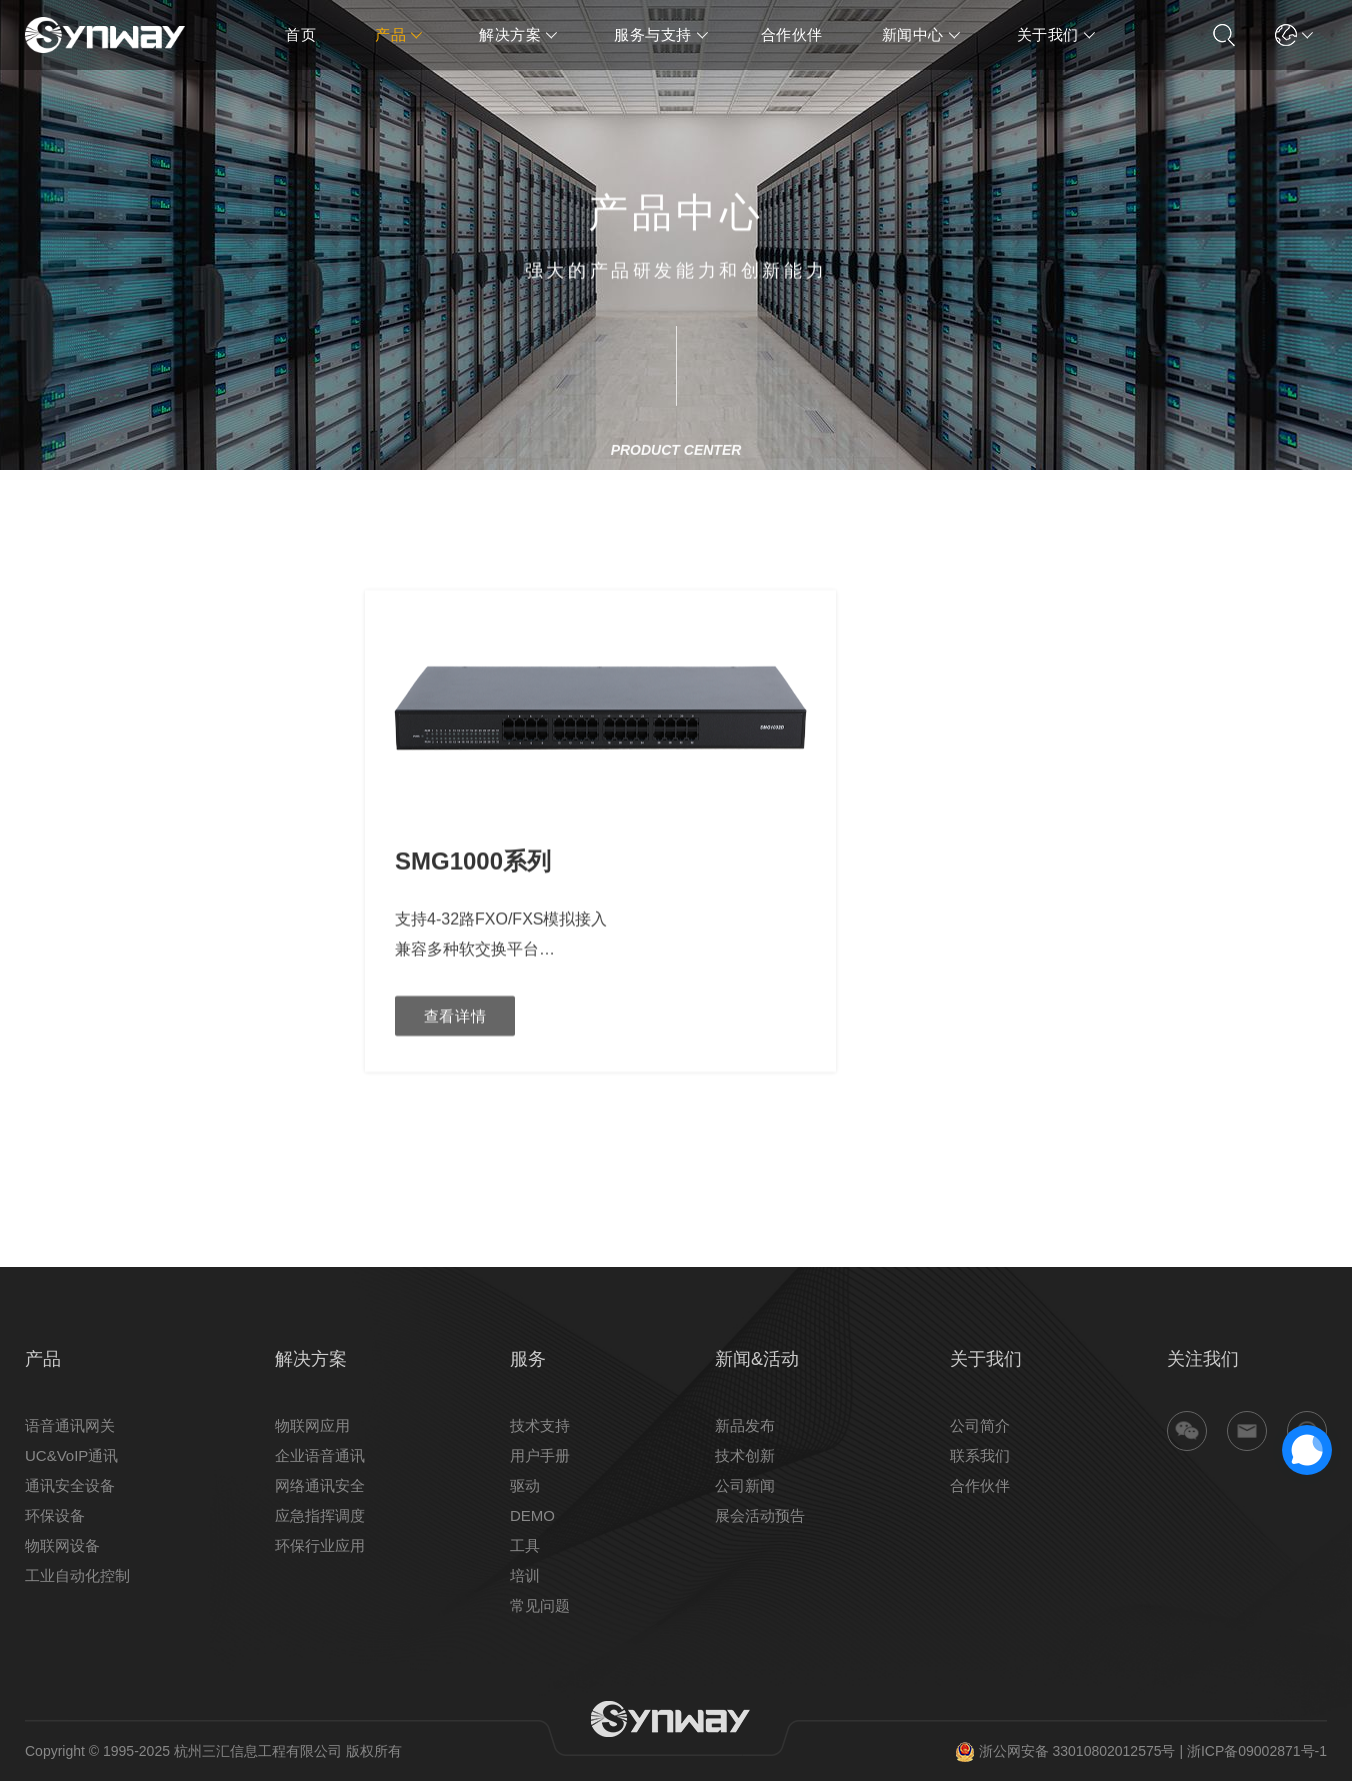 The image size is (1352, 1781). Describe the element at coordinates (540, 1455) in the screenshot. I see `用户手册` at that location.